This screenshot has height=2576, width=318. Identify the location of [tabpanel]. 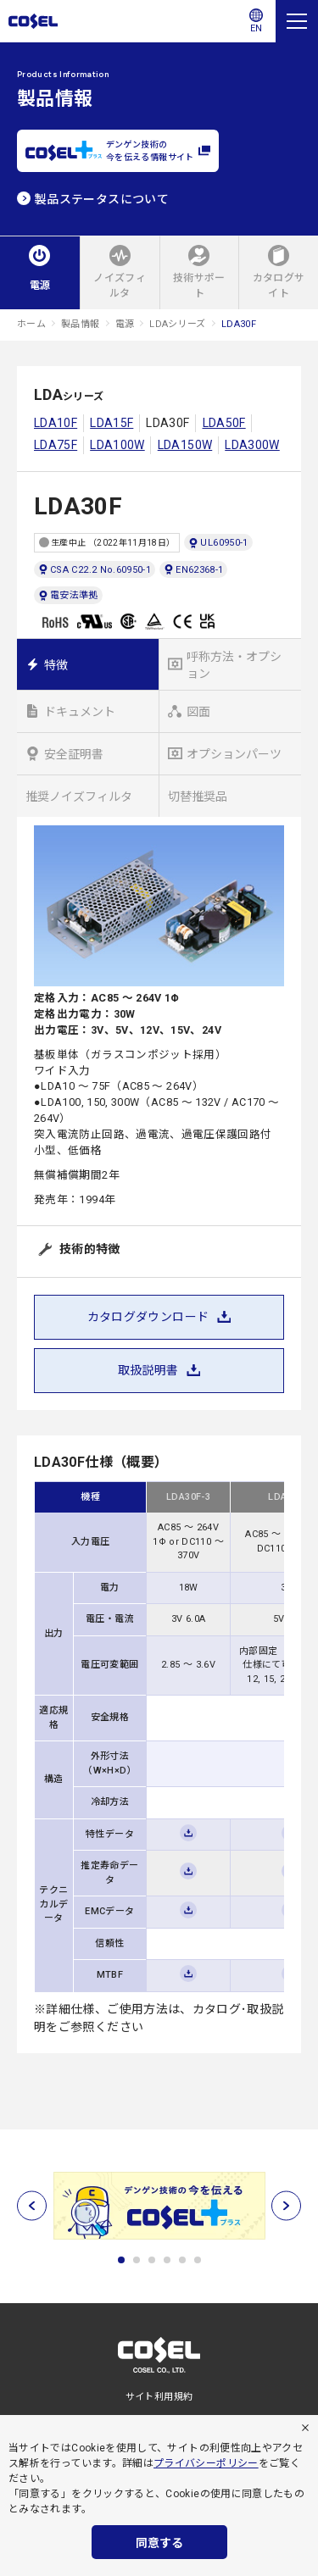
(159, 2206).